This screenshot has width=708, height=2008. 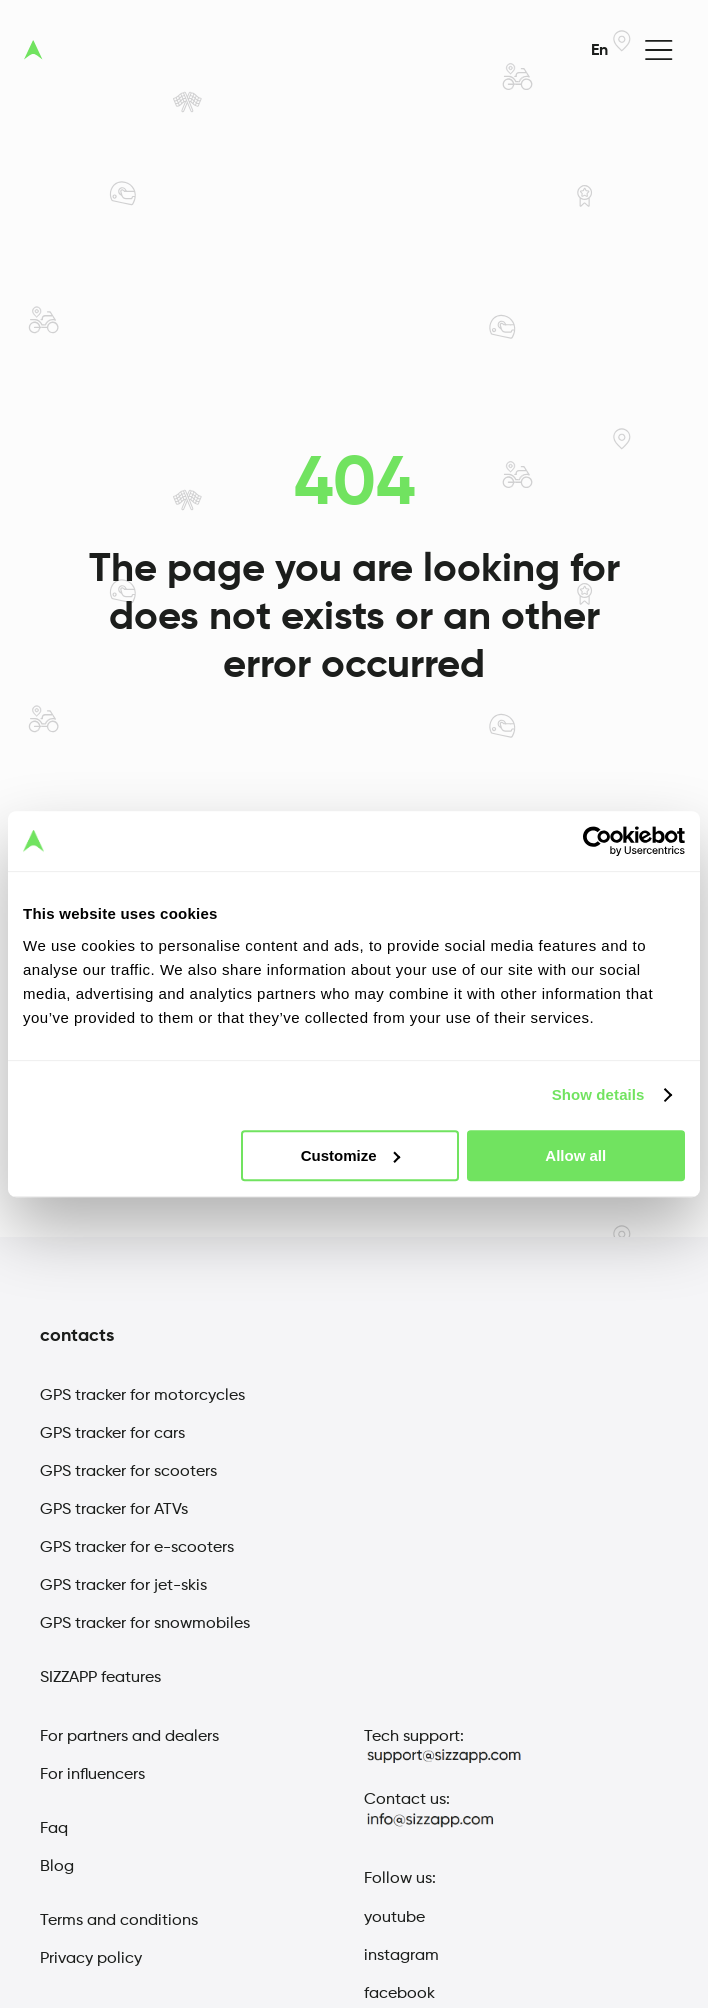 What do you see at coordinates (119, 1921) in the screenshot?
I see `Terms and conditions` at bounding box center [119, 1921].